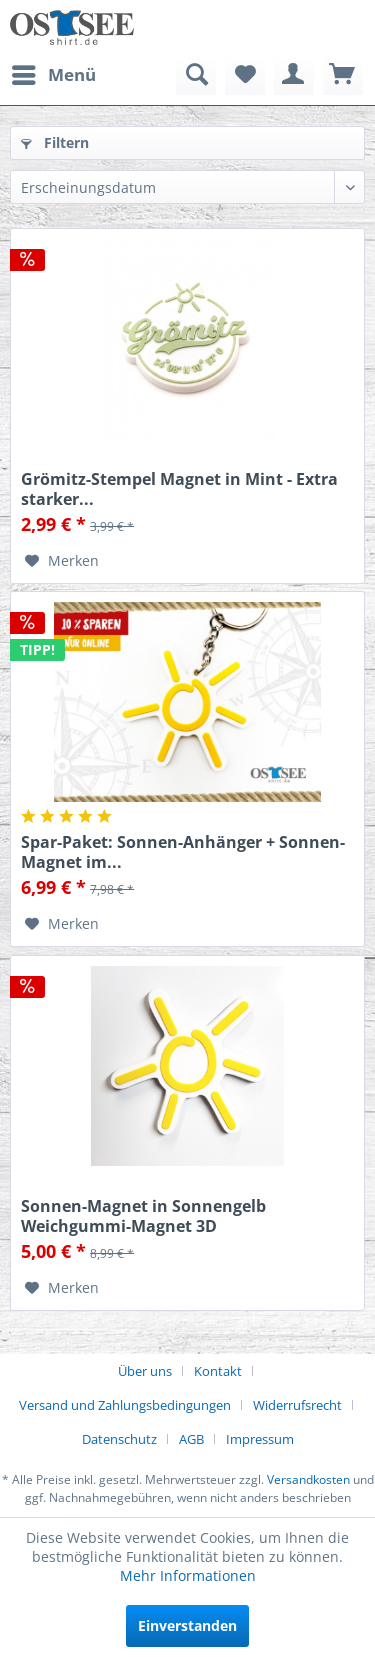 This screenshot has width=375, height=1657. Describe the element at coordinates (53, 75) in the screenshot. I see `[menuitem]` at that location.